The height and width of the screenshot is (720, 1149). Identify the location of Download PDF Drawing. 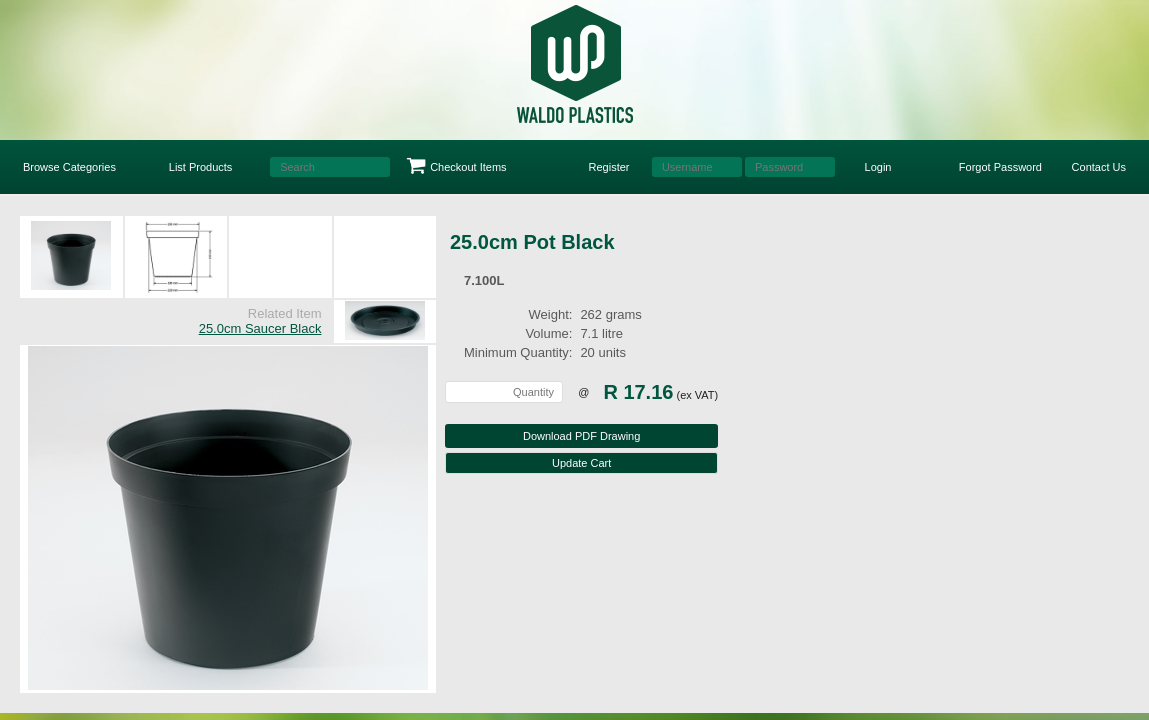
(581, 436).